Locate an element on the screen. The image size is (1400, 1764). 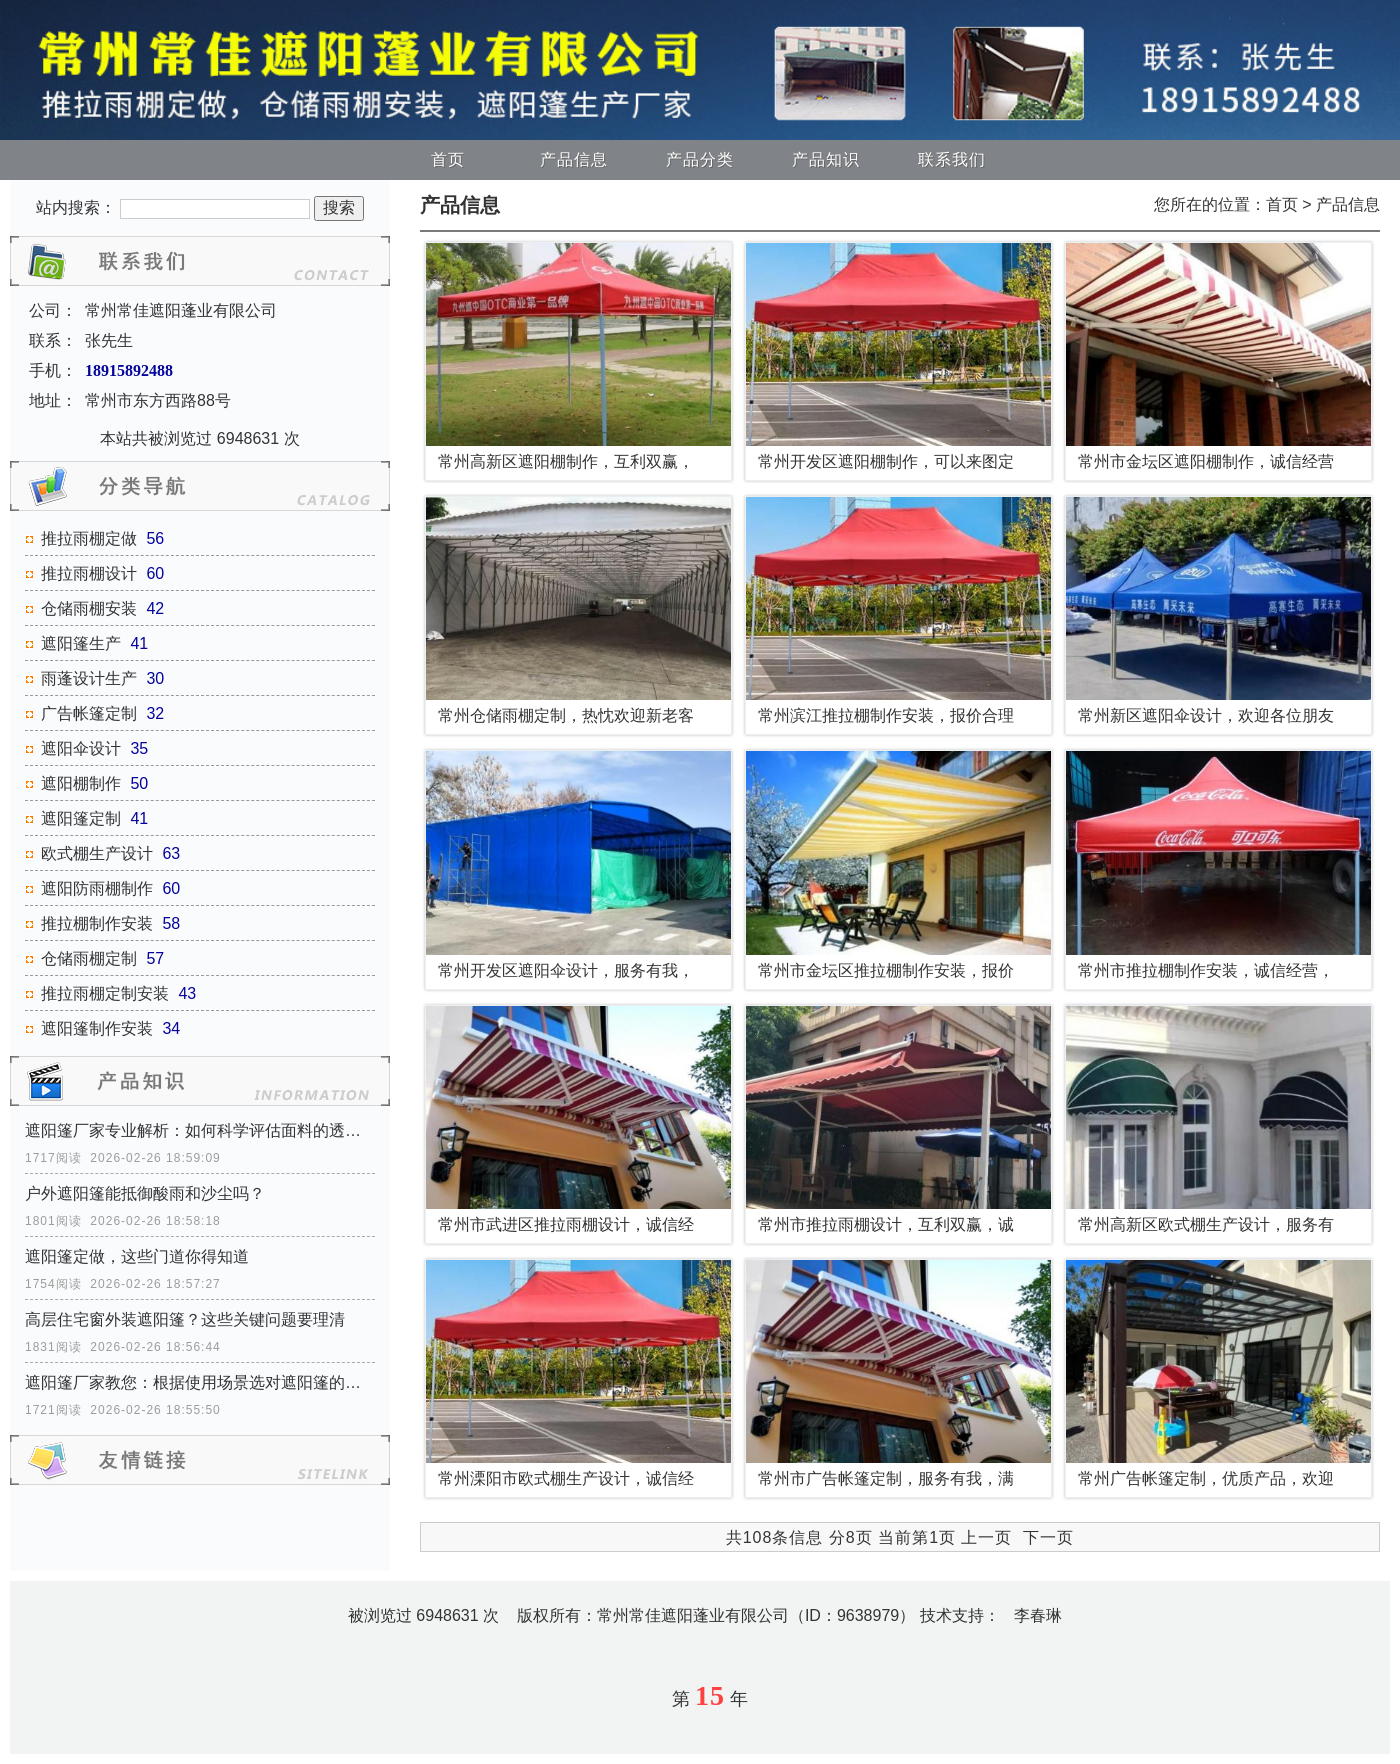
广告帐篷定制 is located at coordinates (89, 713).